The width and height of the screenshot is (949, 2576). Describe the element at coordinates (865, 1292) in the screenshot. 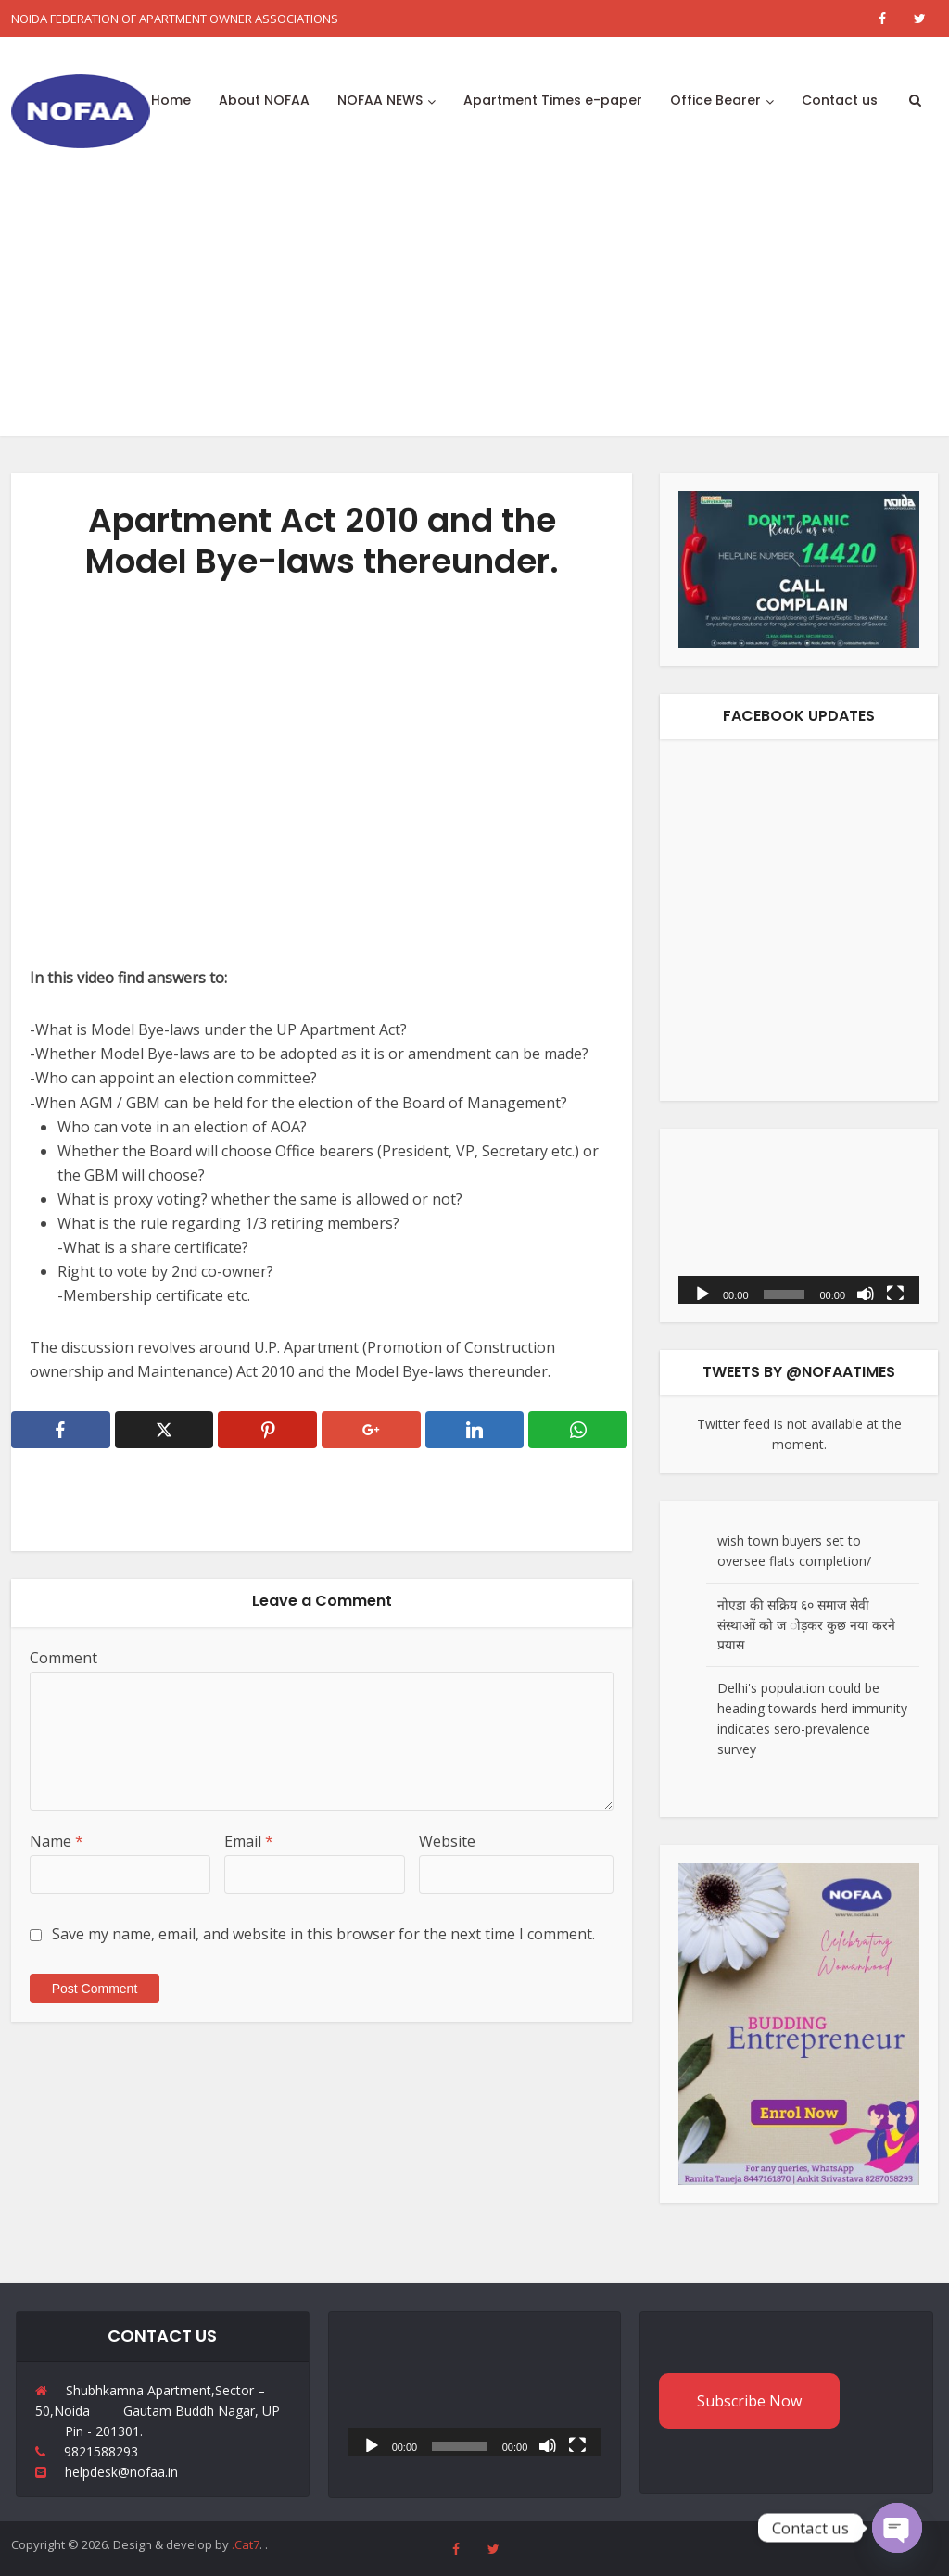

I see `[Mute]` at that location.